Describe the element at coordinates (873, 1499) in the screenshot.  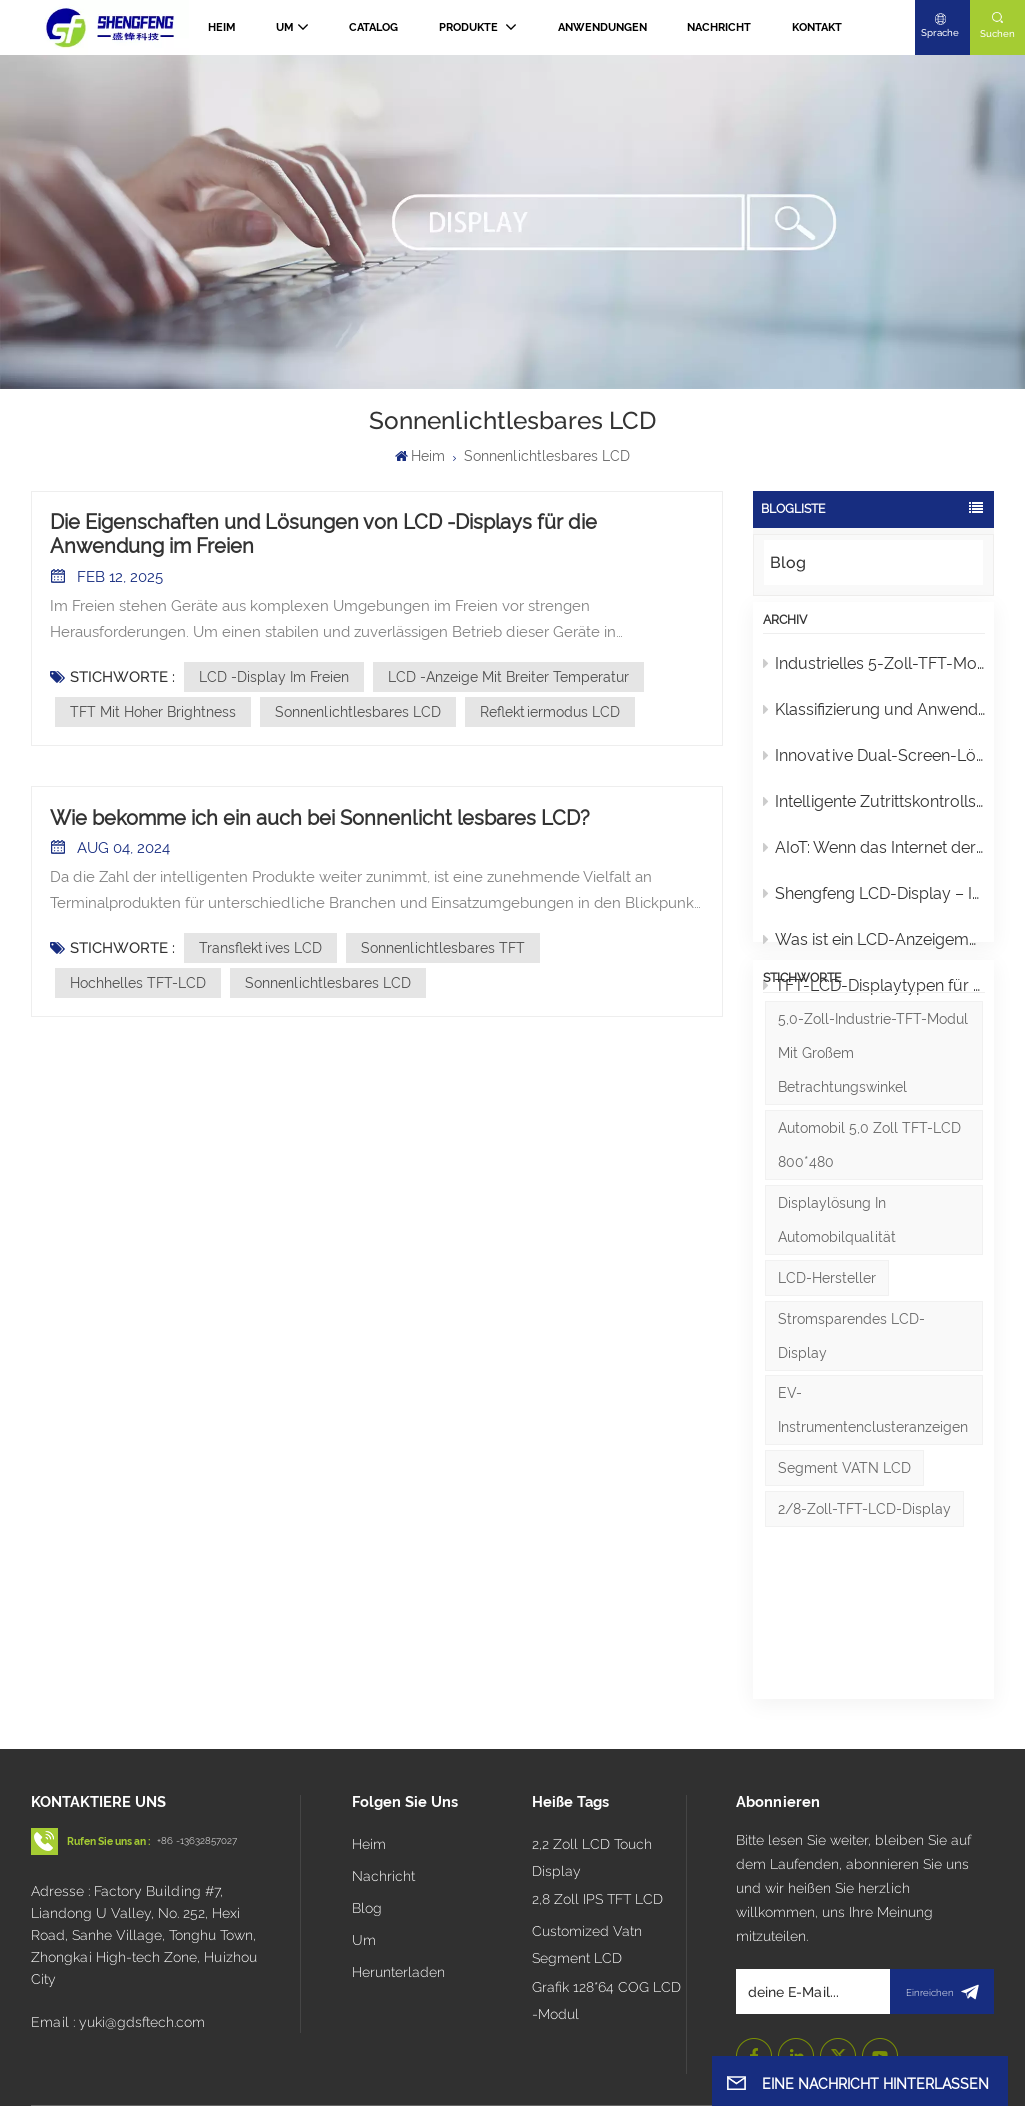
I see `EV-Instrumentenclusteranzeigen` at that location.